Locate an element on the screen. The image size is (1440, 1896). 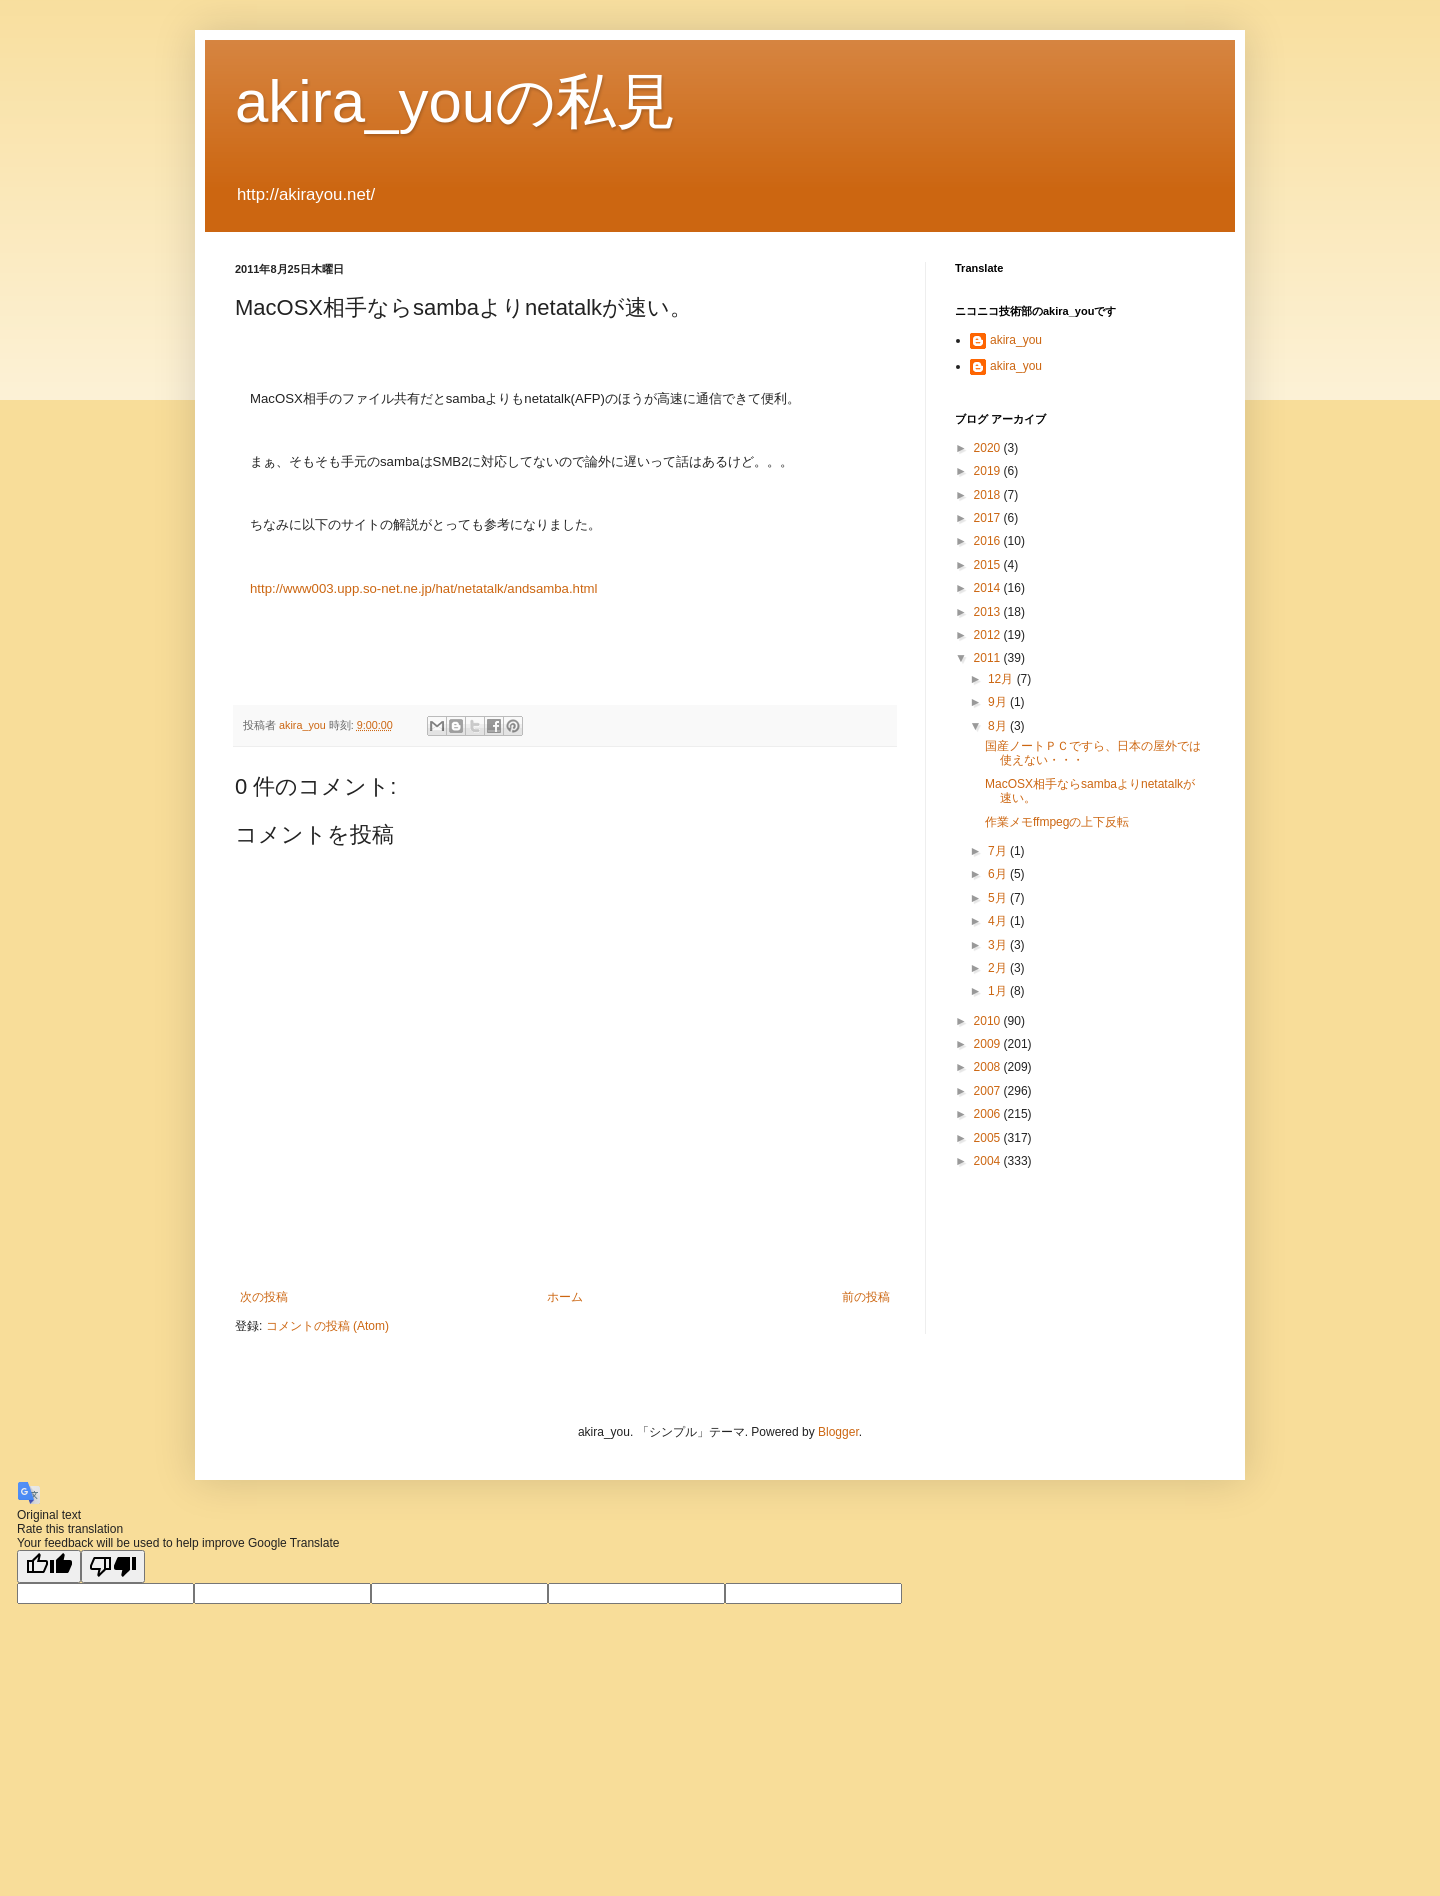
Blogger is located at coordinates (838, 1432).